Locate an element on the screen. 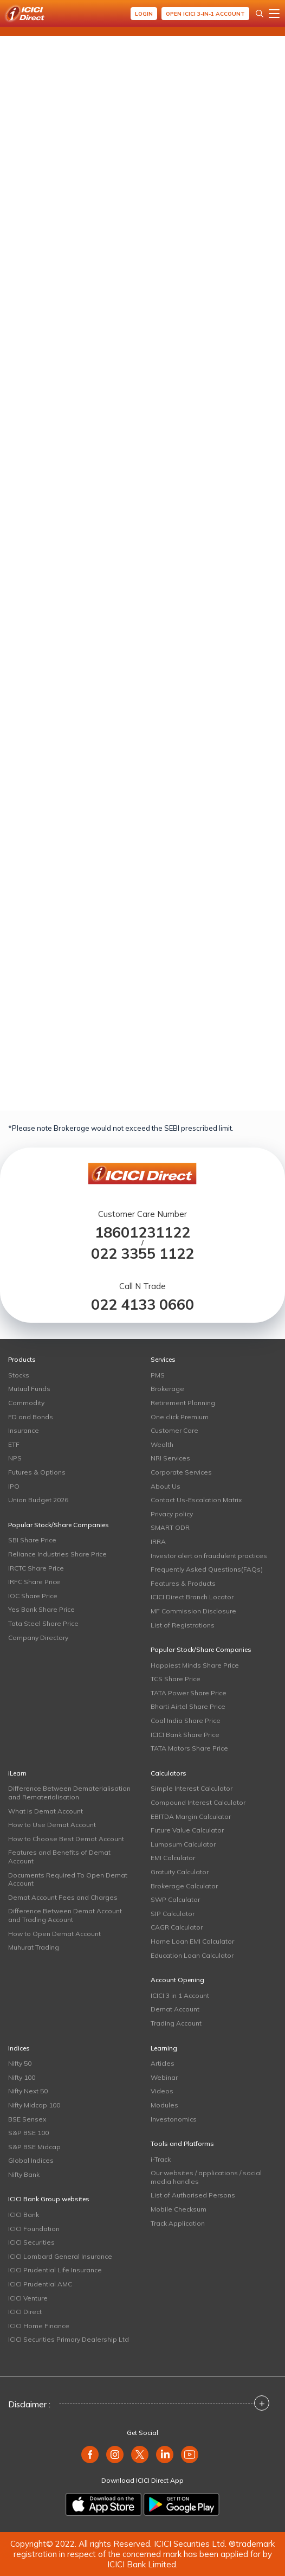  ICICI Foundation is located at coordinates (34, 2229).